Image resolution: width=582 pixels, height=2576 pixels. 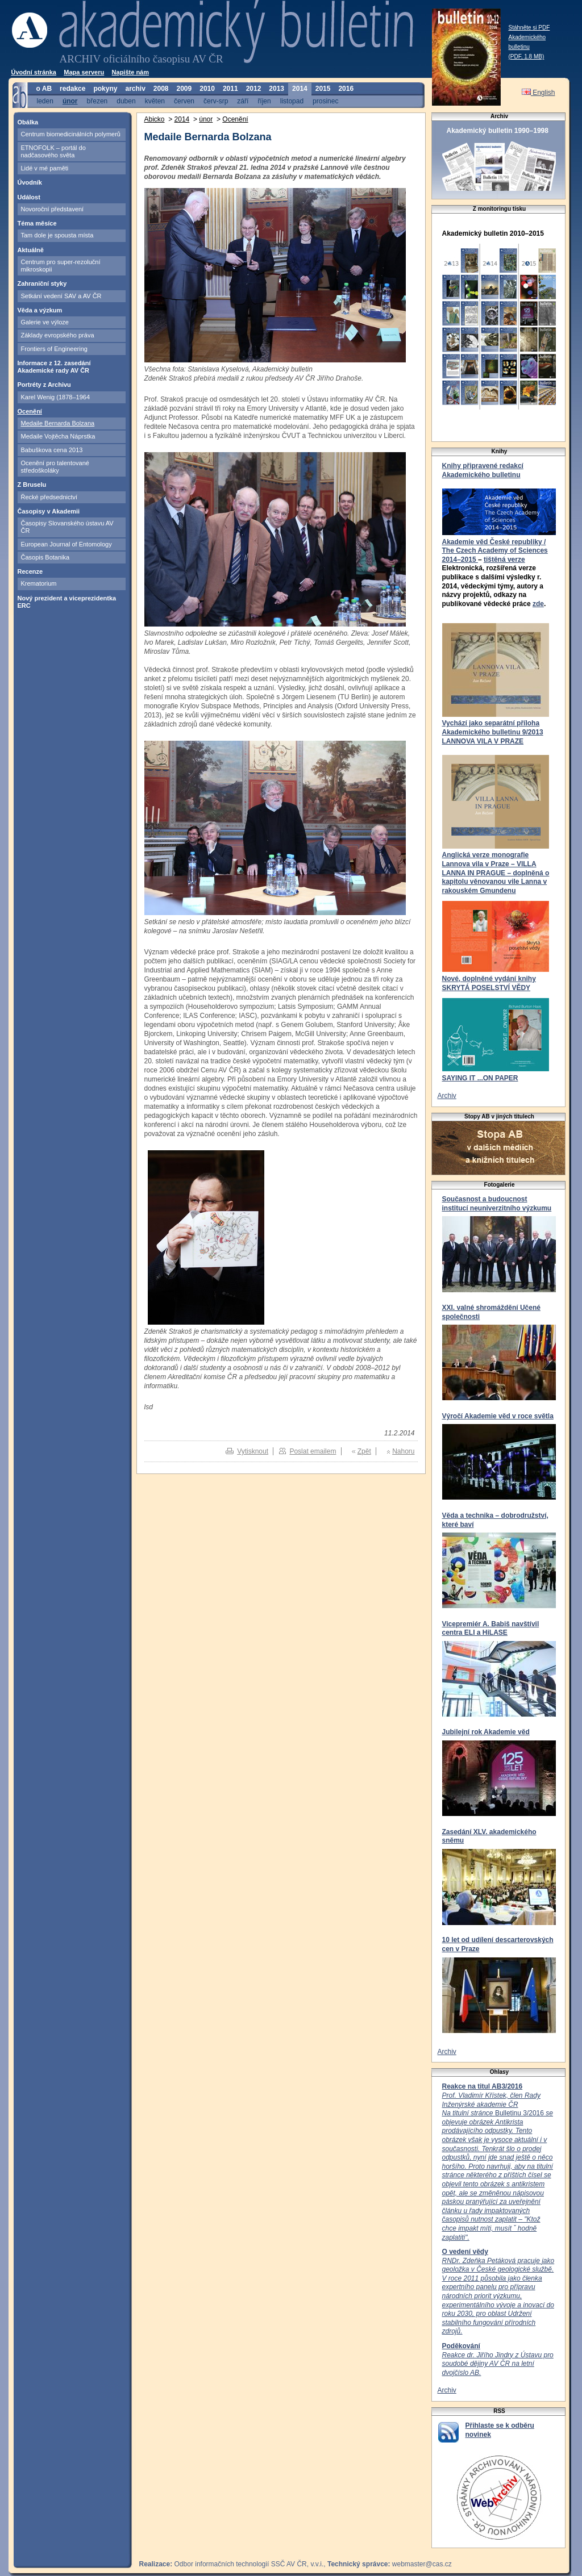 I want to click on Obálka, so click(x=28, y=122).